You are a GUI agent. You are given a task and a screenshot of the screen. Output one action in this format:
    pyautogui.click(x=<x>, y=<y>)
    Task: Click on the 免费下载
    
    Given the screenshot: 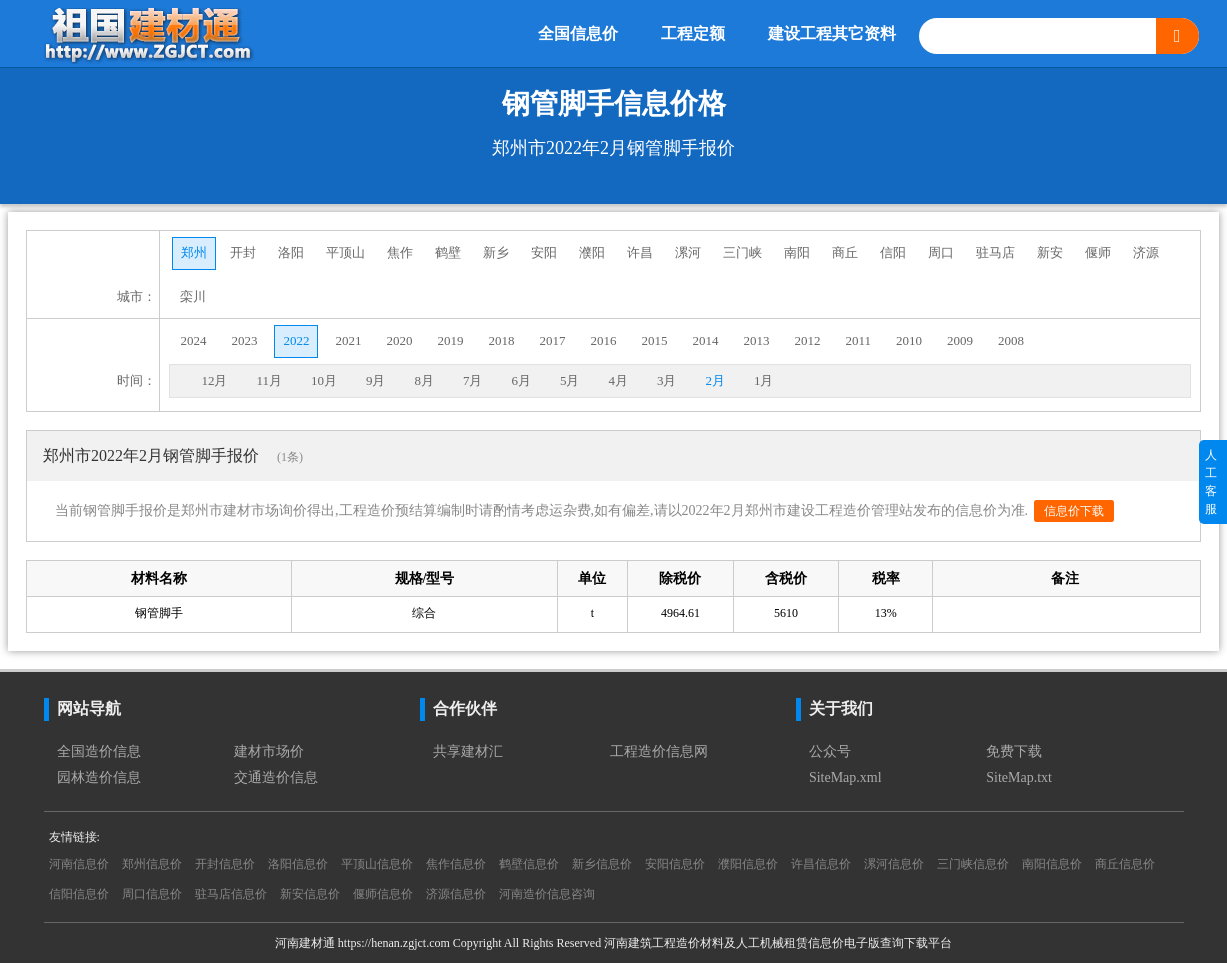 What is the action you would take?
    pyautogui.click(x=1014, y=751)
    